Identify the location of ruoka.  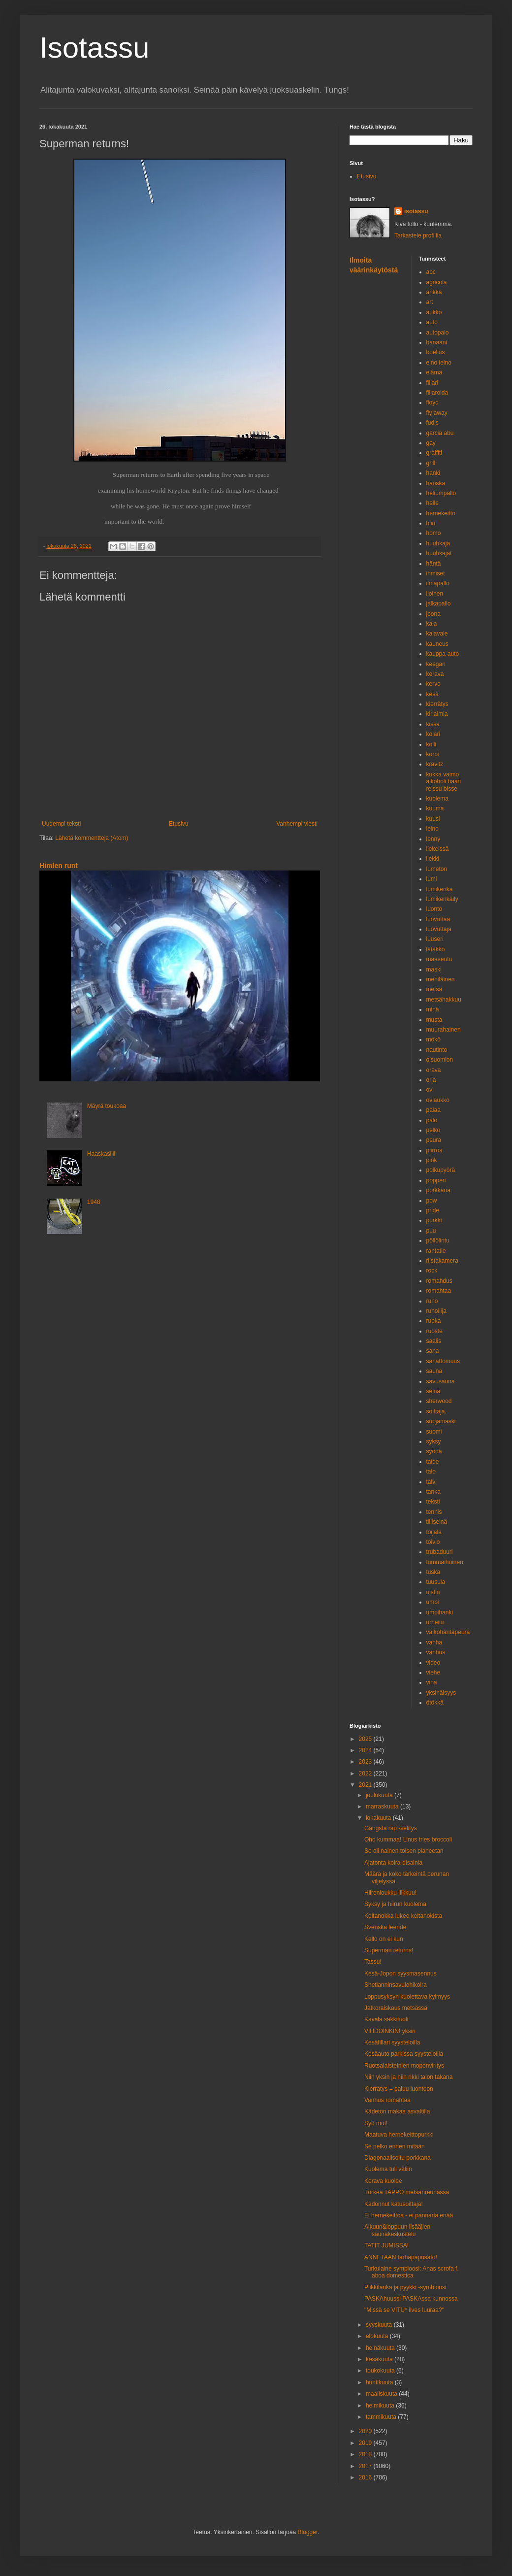
(433, 1320).